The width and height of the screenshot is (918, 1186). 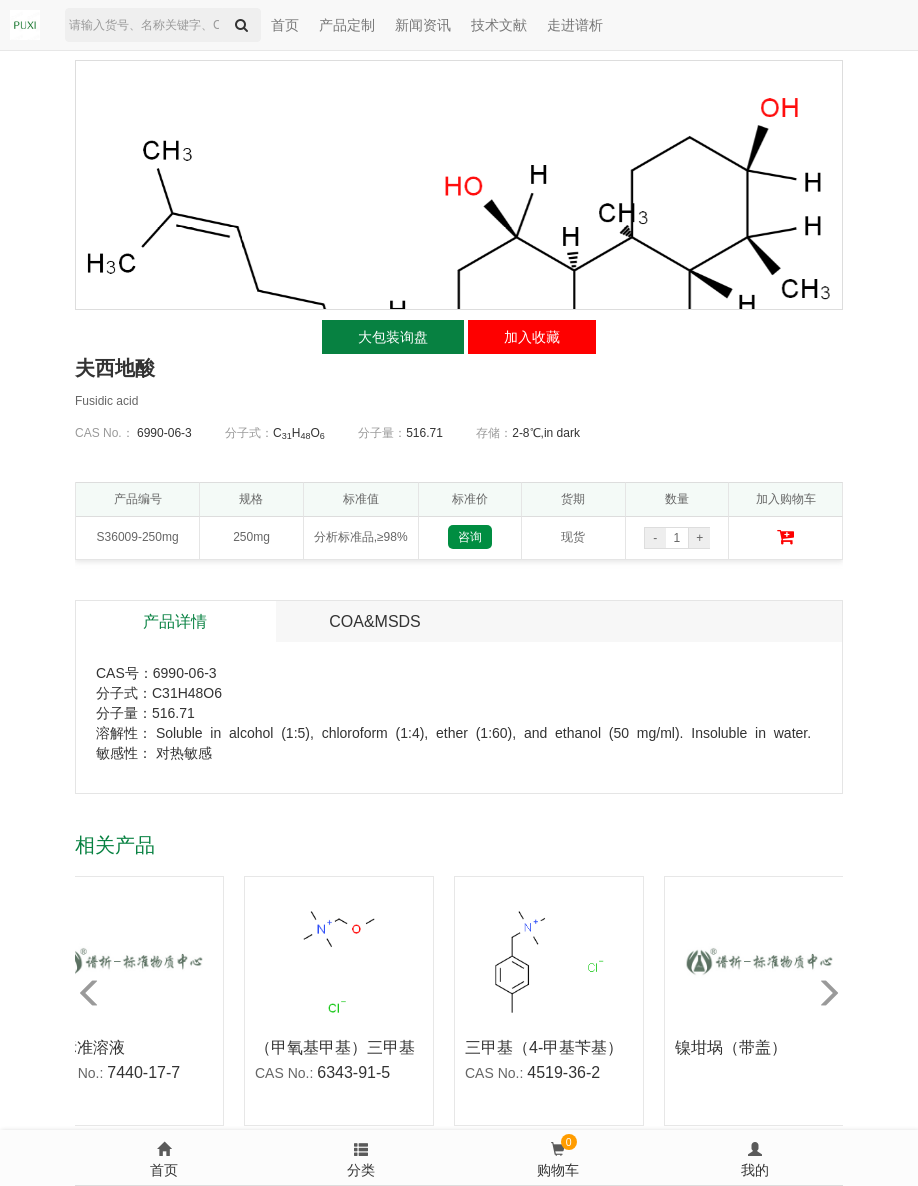 I want to click on 新闻资讯, so click(x=423, y=25).